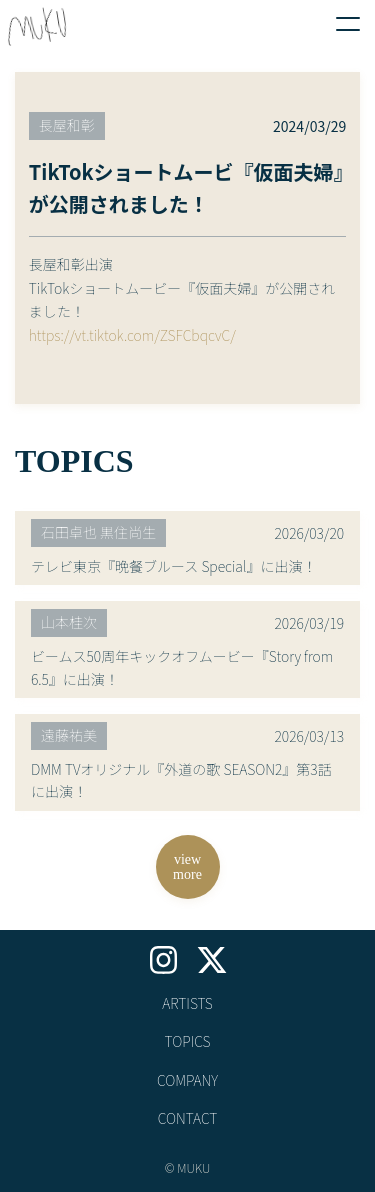 This screenshot has width=375, height=1192. I want to click on viewmore, so click(187, 867).